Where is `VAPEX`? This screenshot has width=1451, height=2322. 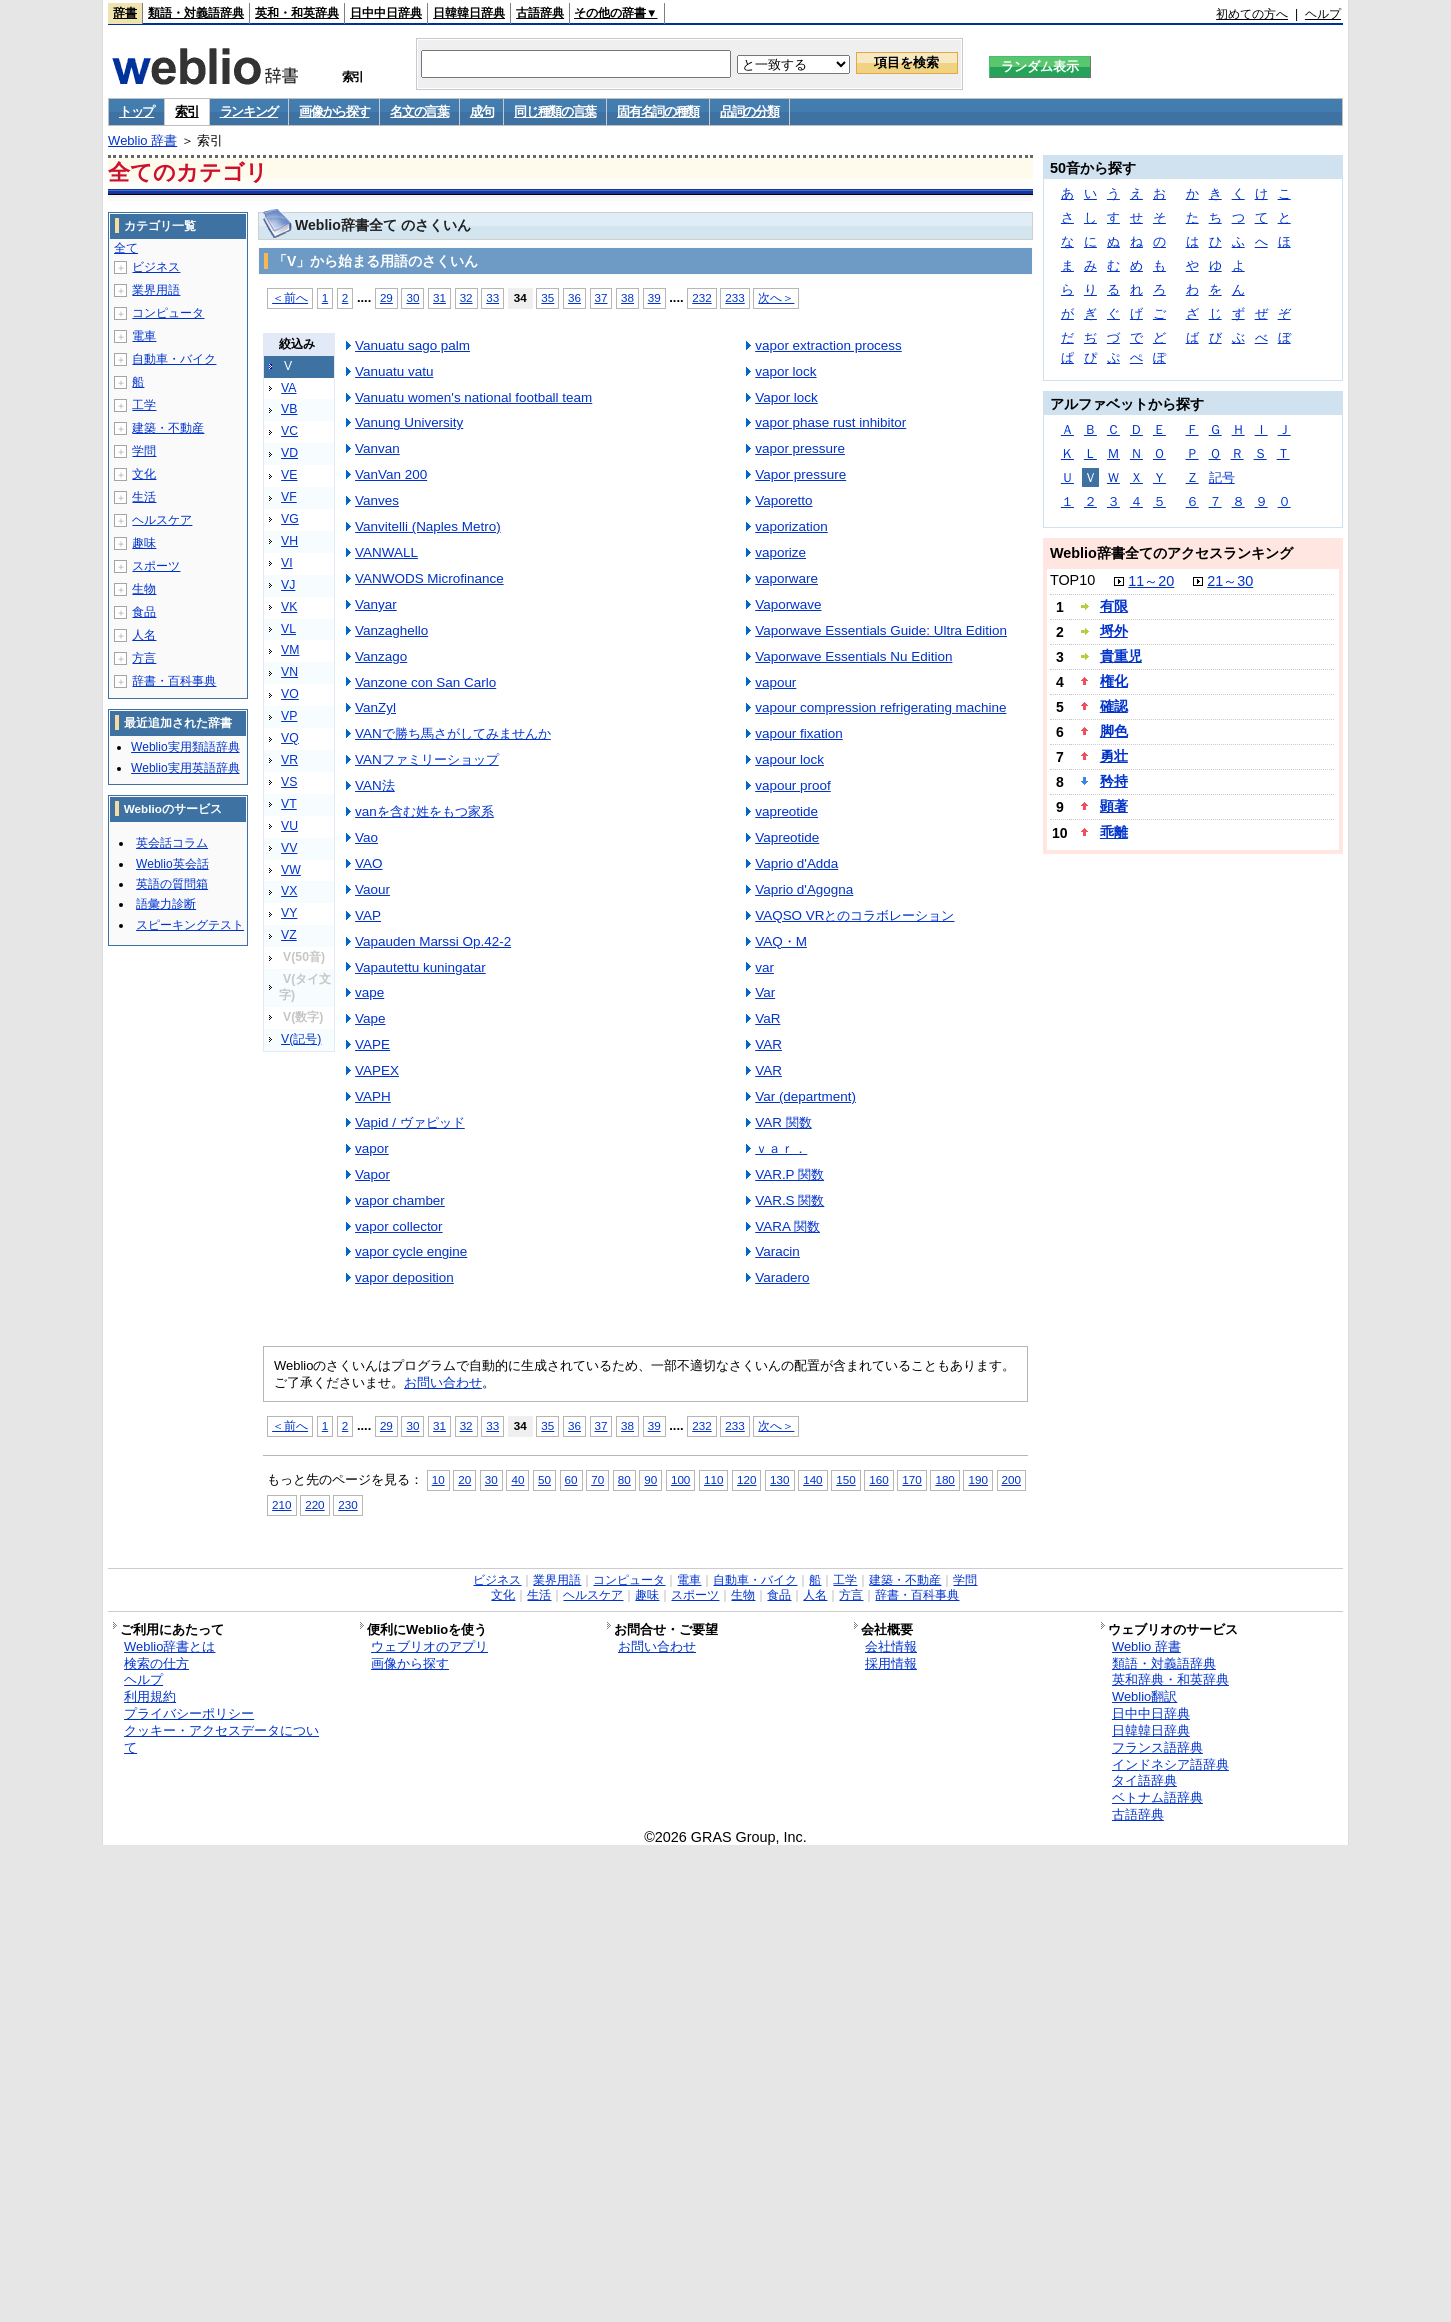 VAPEX is located at coordinates (377, 1070).